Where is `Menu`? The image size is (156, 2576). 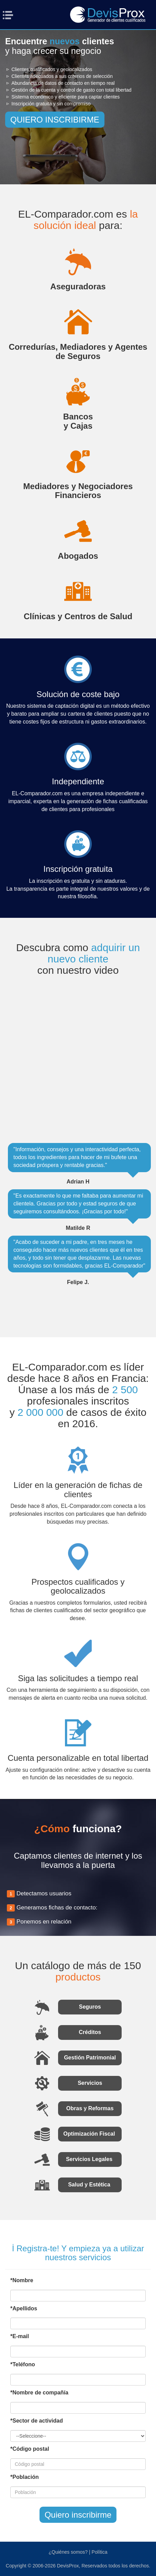
Menu is located at coordinates (10, 15).